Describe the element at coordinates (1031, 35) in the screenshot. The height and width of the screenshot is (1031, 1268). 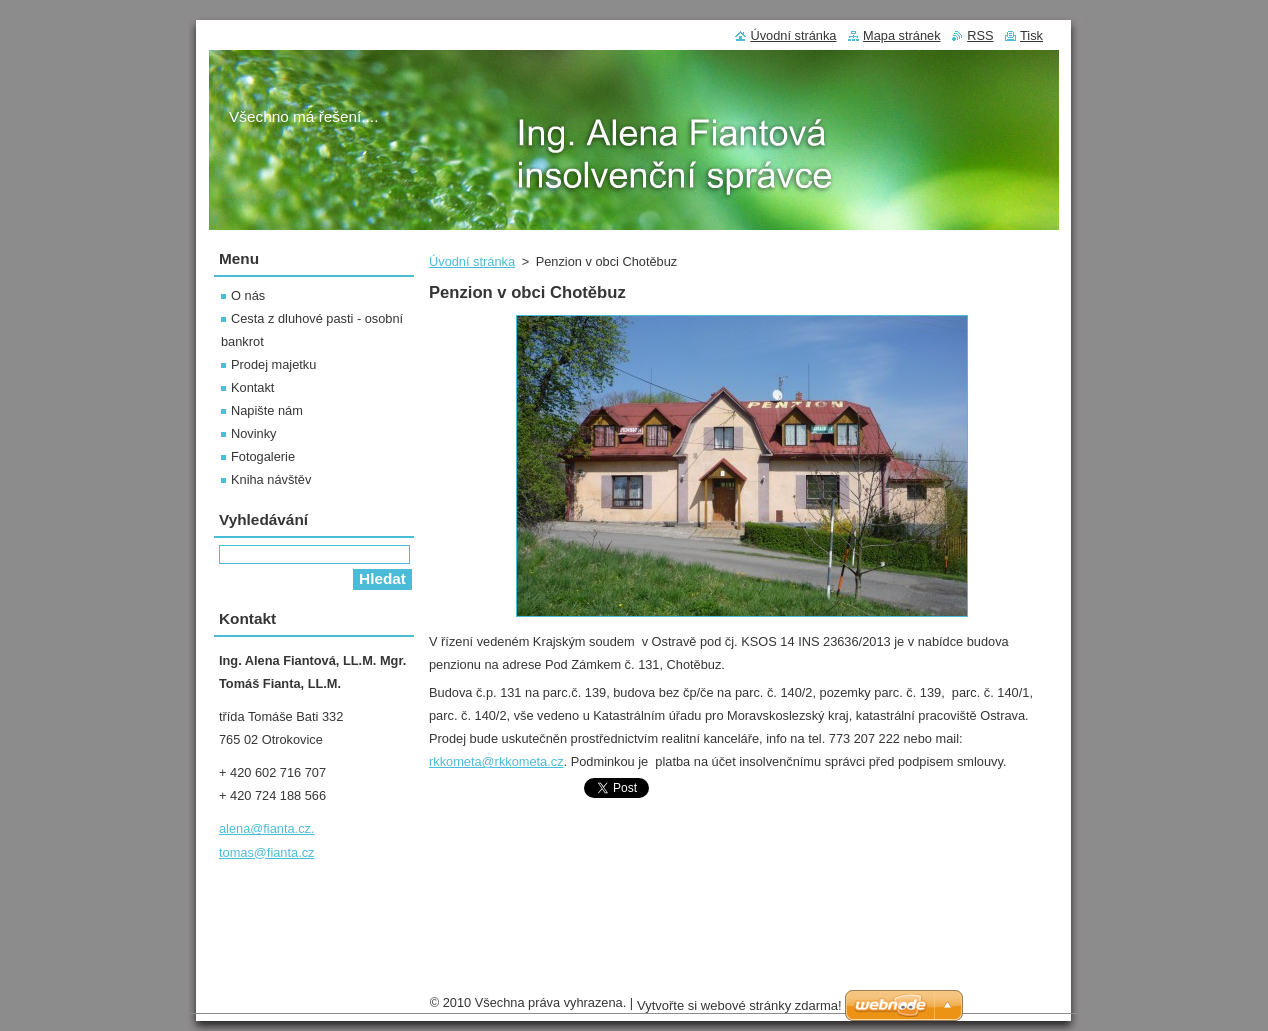
I see `Tisk` at that location.